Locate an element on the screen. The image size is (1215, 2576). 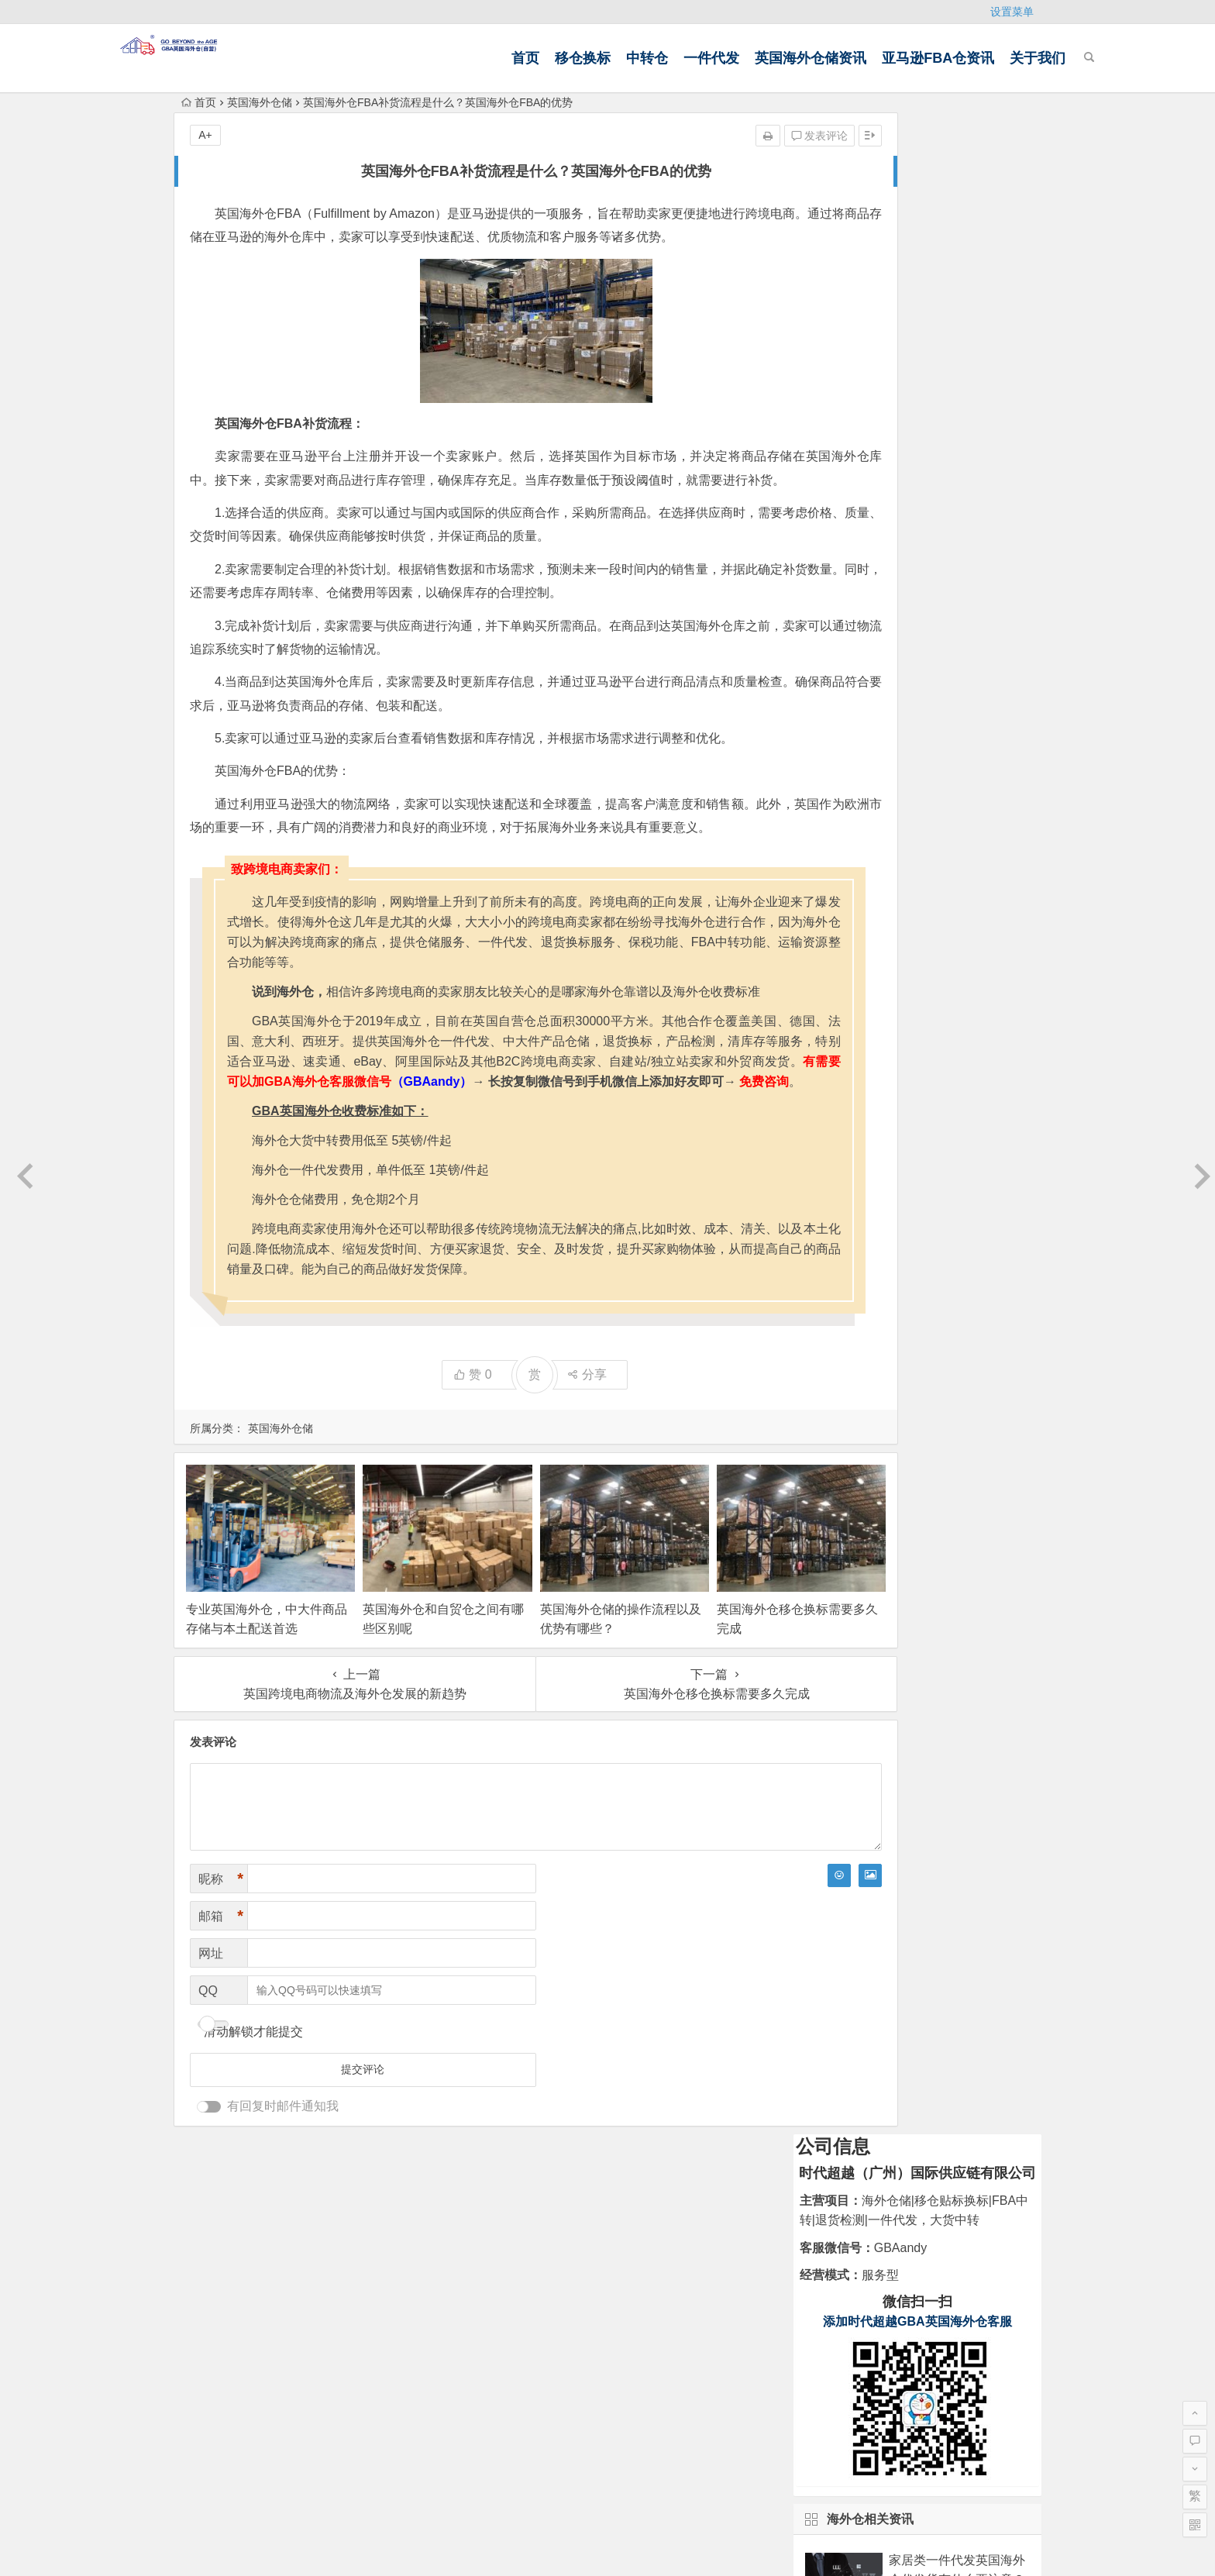
FBA中转仓 is located at coordinates (638, 2309).